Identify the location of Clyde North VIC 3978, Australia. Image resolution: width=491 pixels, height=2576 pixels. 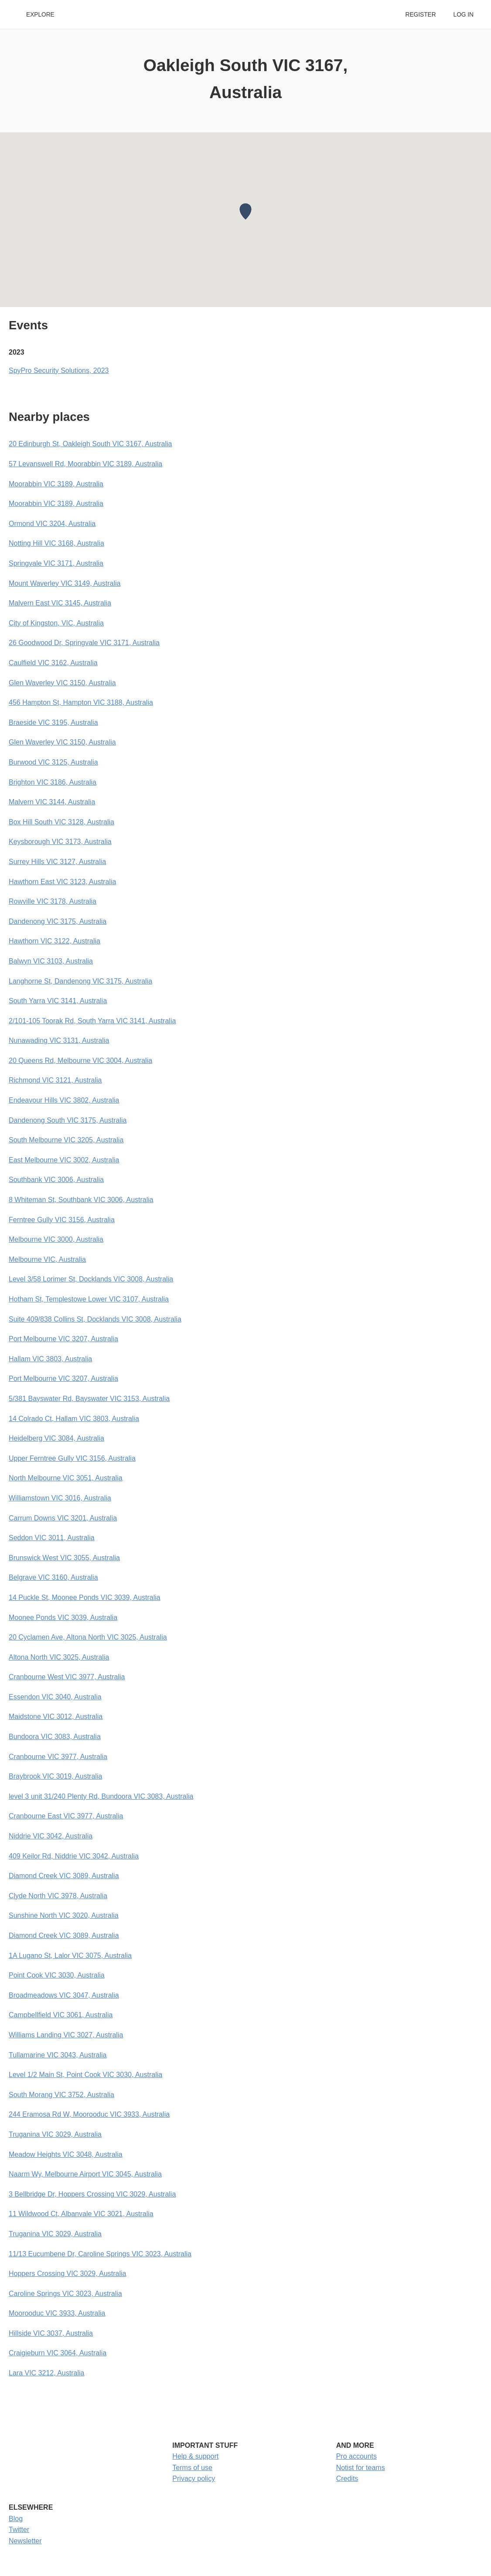
(58, 1896).